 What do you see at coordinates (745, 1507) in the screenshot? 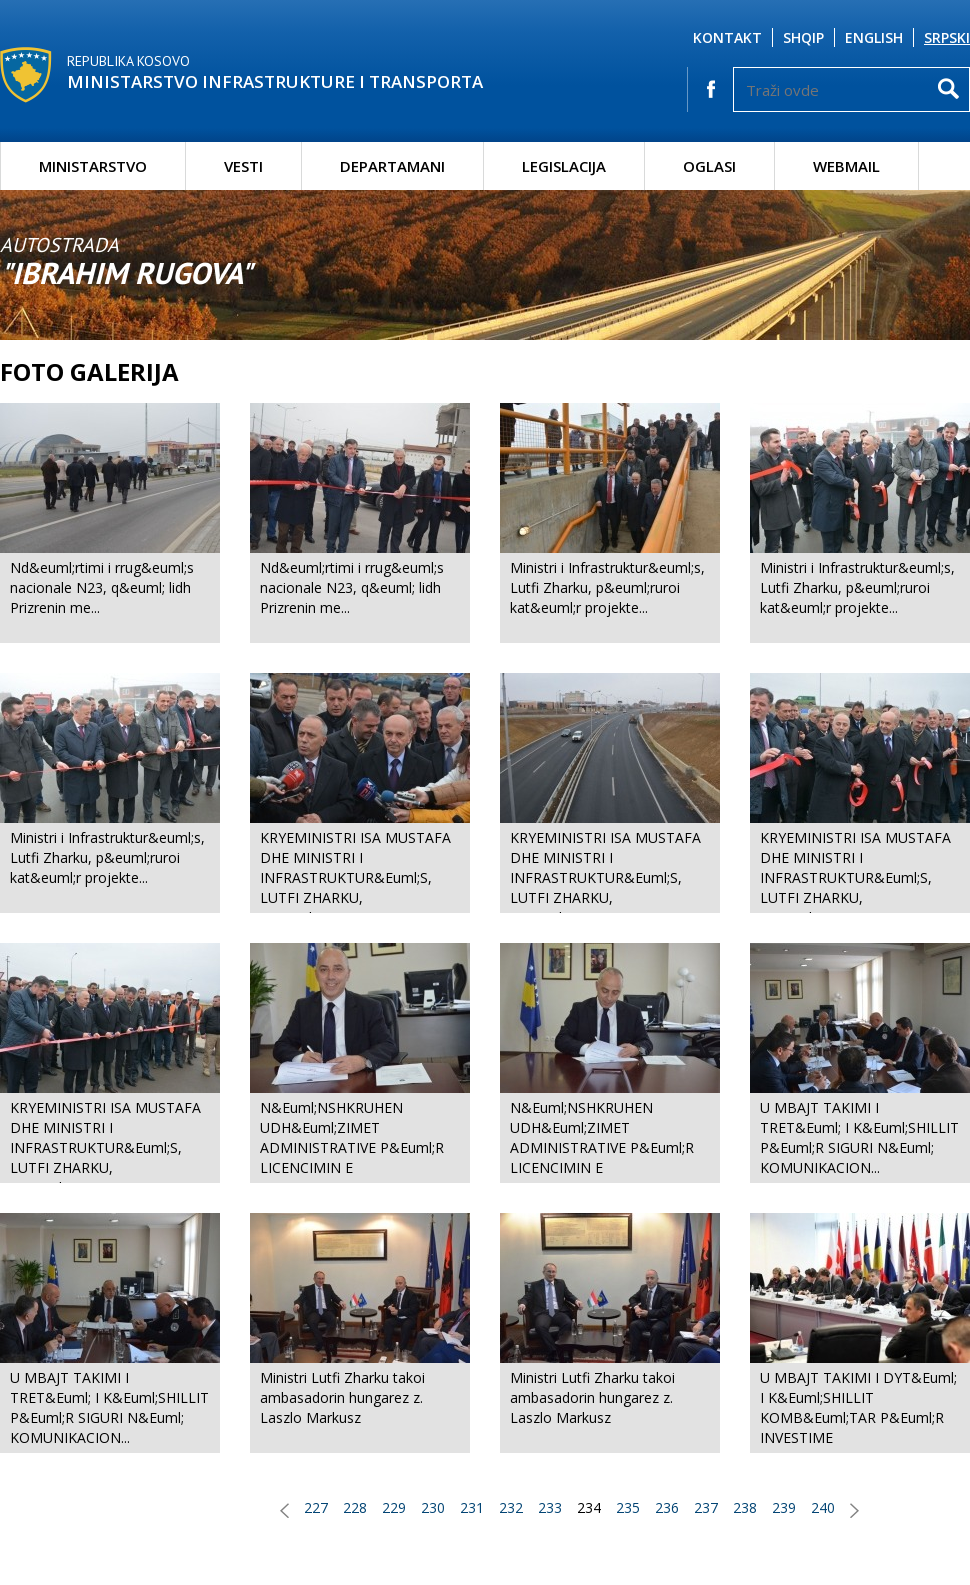
I see `238` at bounding box center [745, 1507].